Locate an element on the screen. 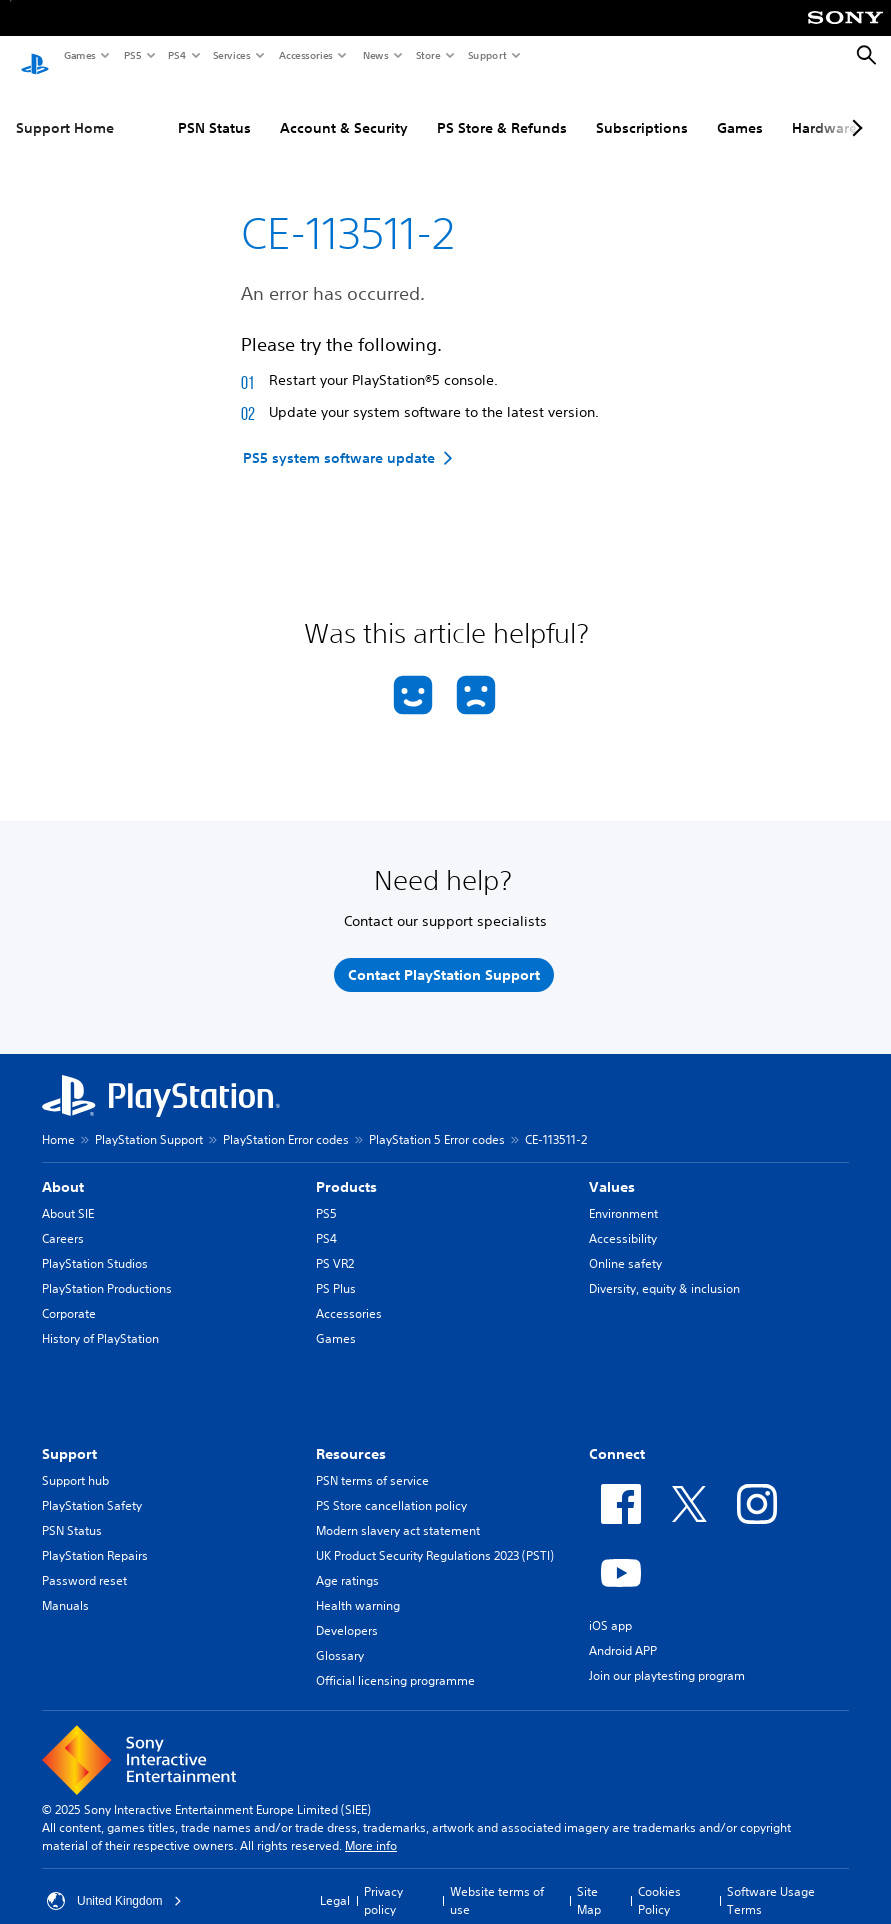 The image size is (891, 1924). Privacy policy is located at coordinates (383, 1881).